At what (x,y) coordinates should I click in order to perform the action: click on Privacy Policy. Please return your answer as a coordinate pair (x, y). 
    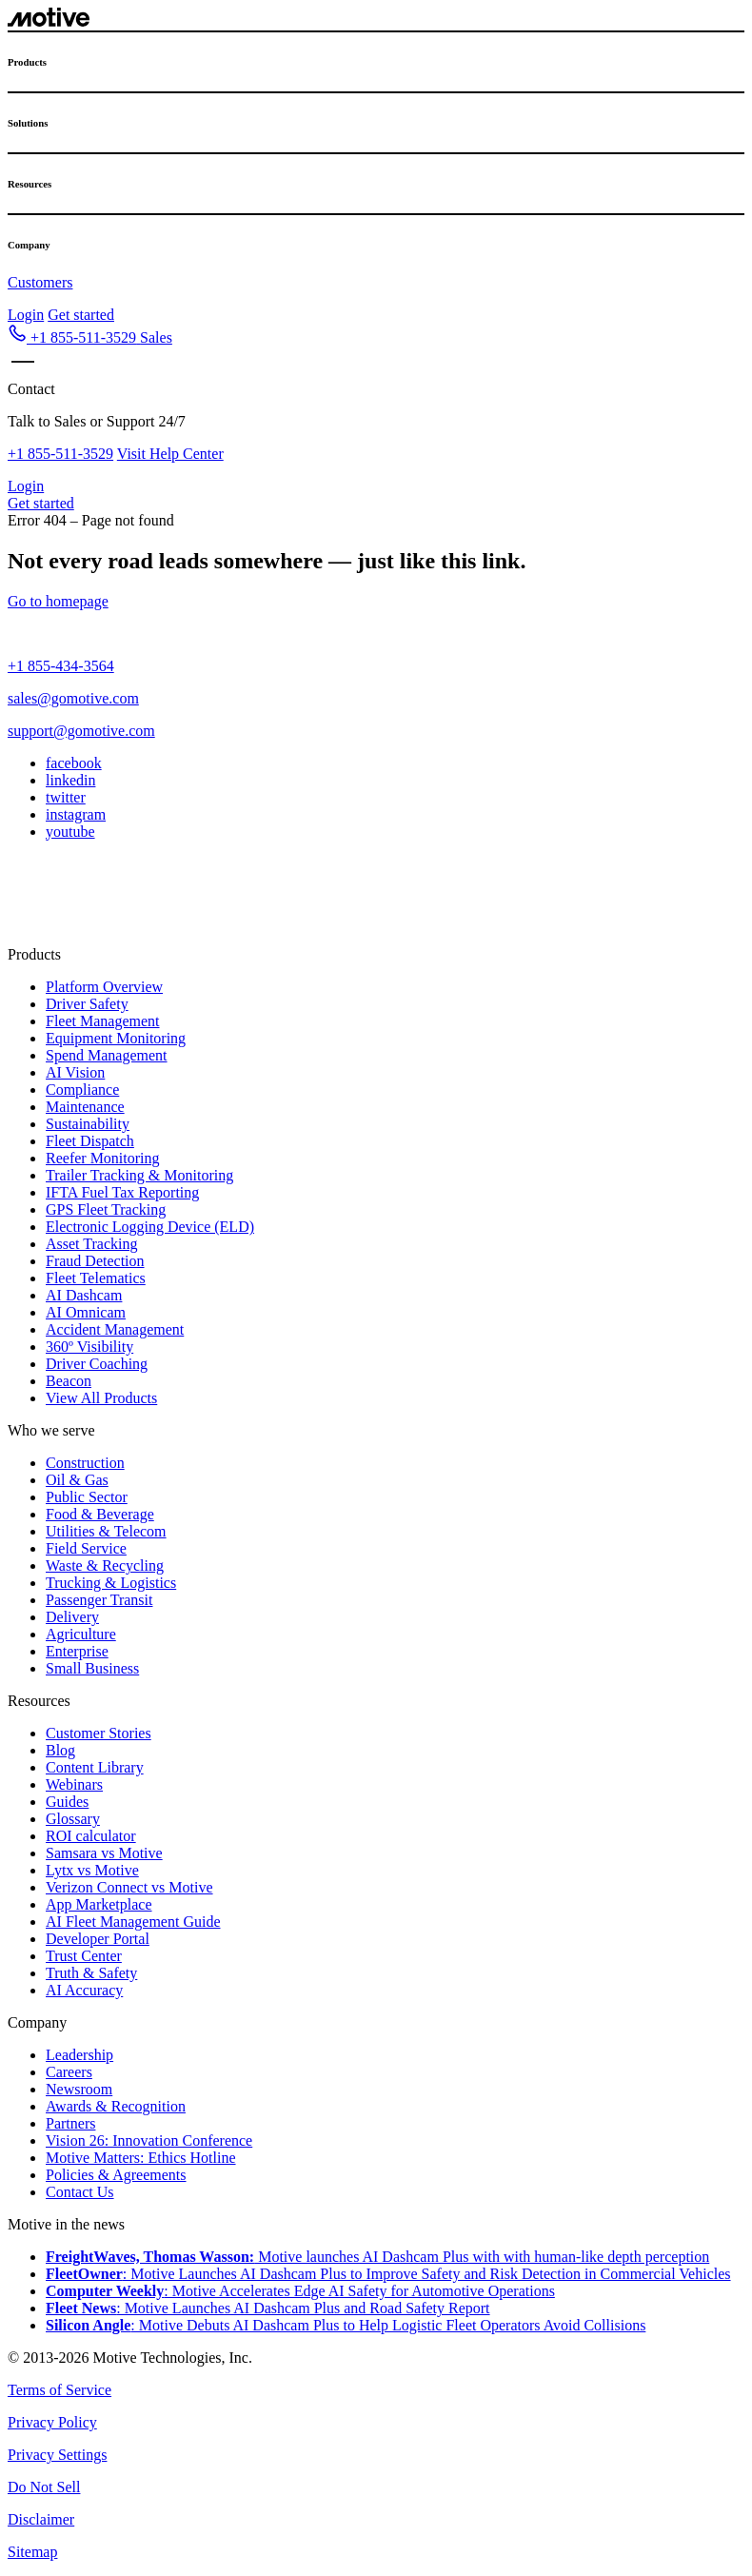
    Looking at the image, I should click on (52, 2422).